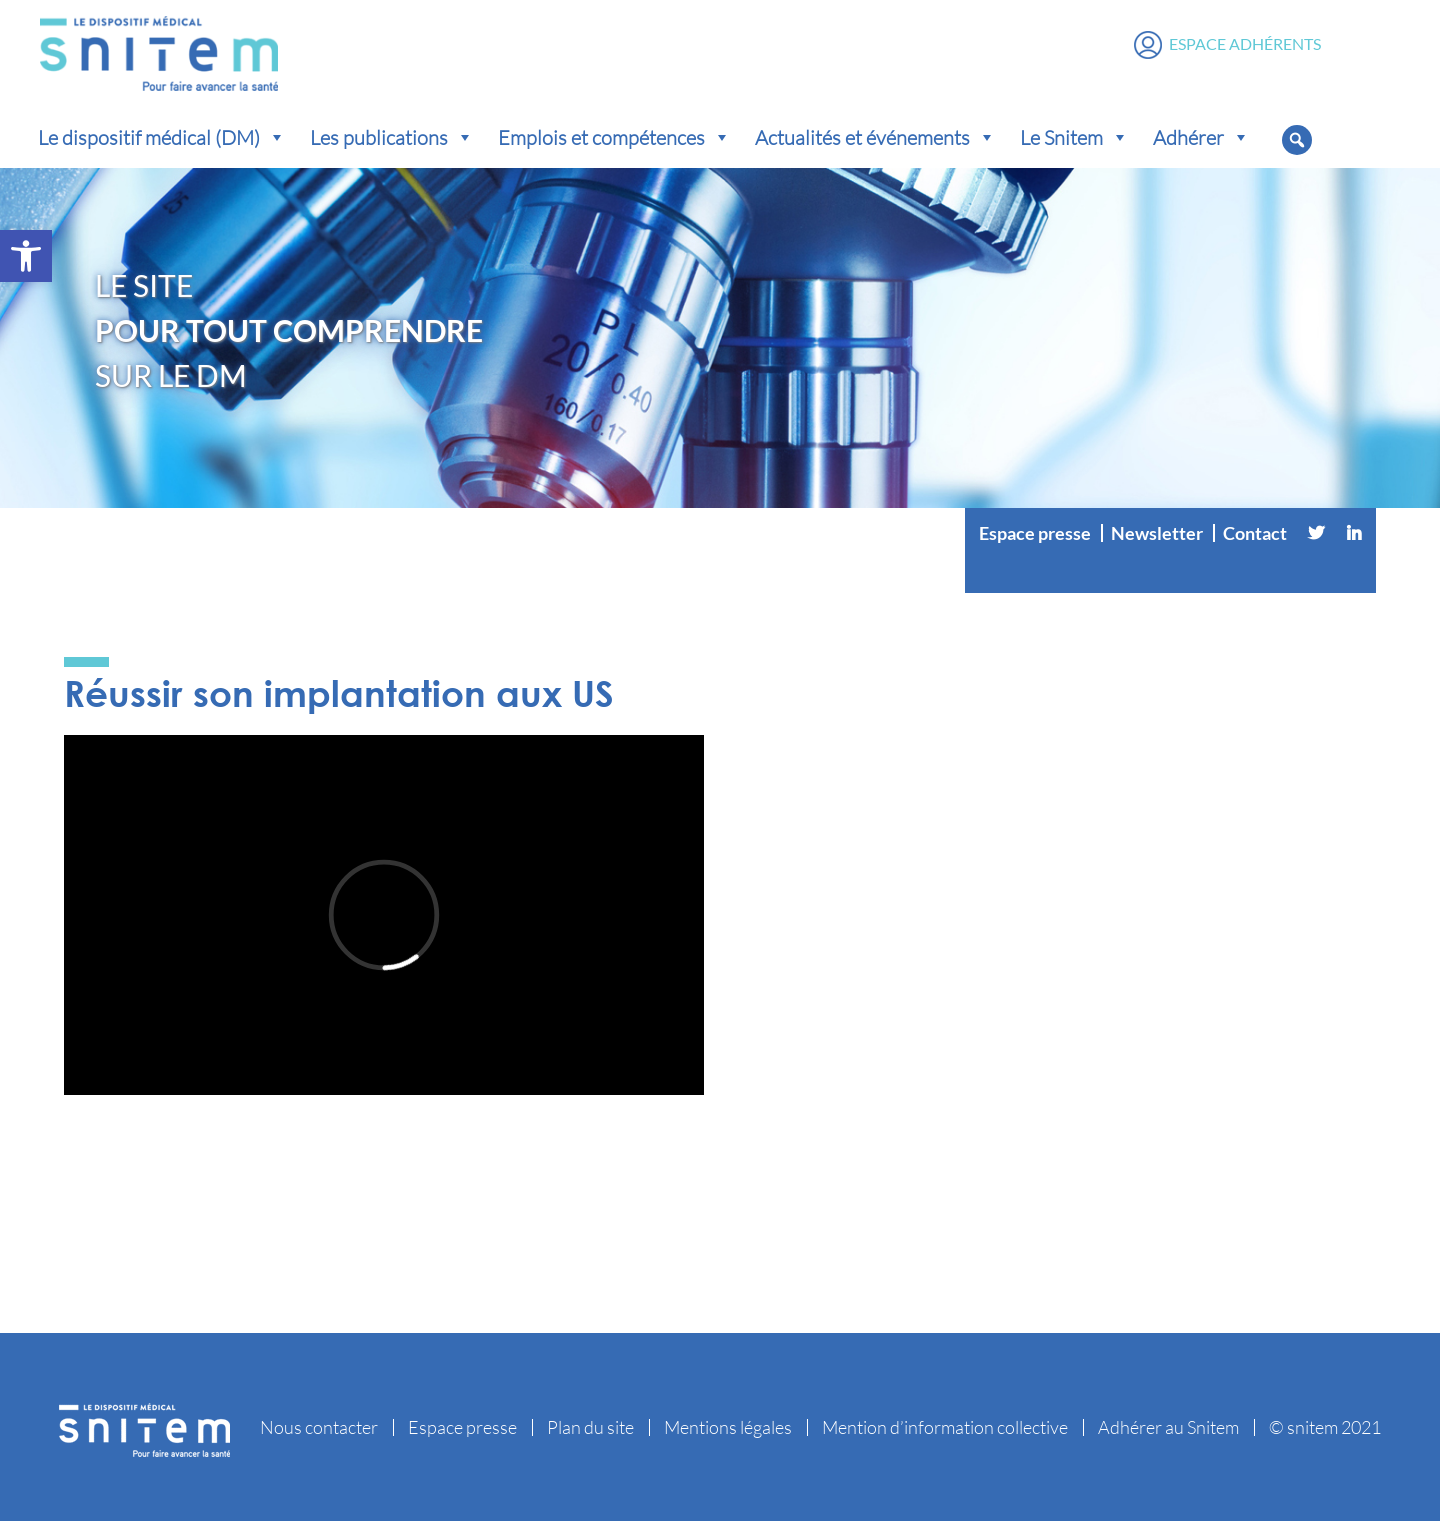 The width and height of the screenshot is (1440, 1521). What do you see at coordinates (728, 1427) in the screenshot?
I see `Mentions légales` at bounding box center [728, 1427].